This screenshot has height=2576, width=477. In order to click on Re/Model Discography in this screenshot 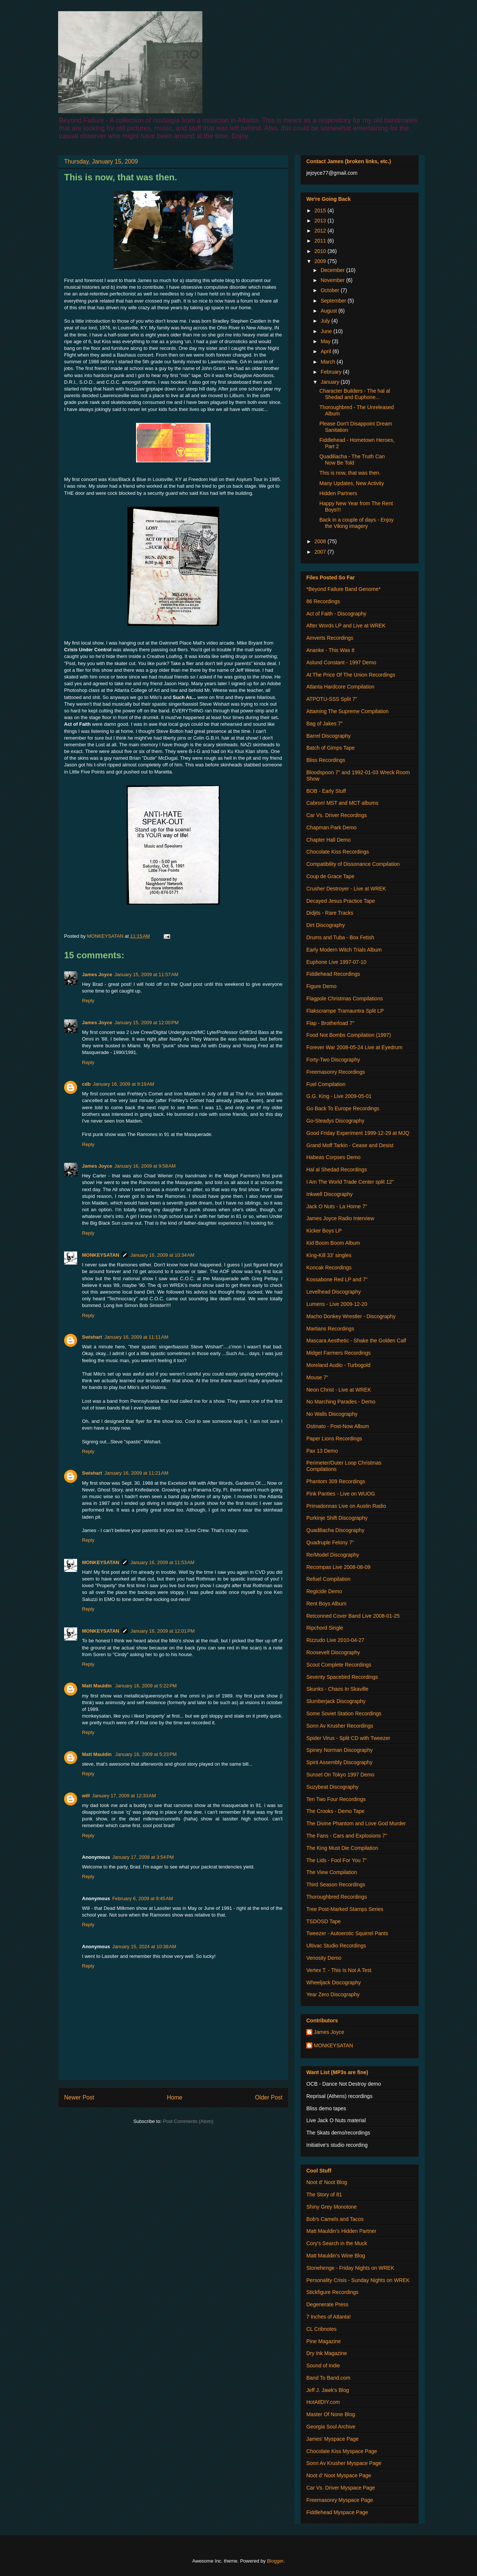, I will do `click(332, 1555)`.